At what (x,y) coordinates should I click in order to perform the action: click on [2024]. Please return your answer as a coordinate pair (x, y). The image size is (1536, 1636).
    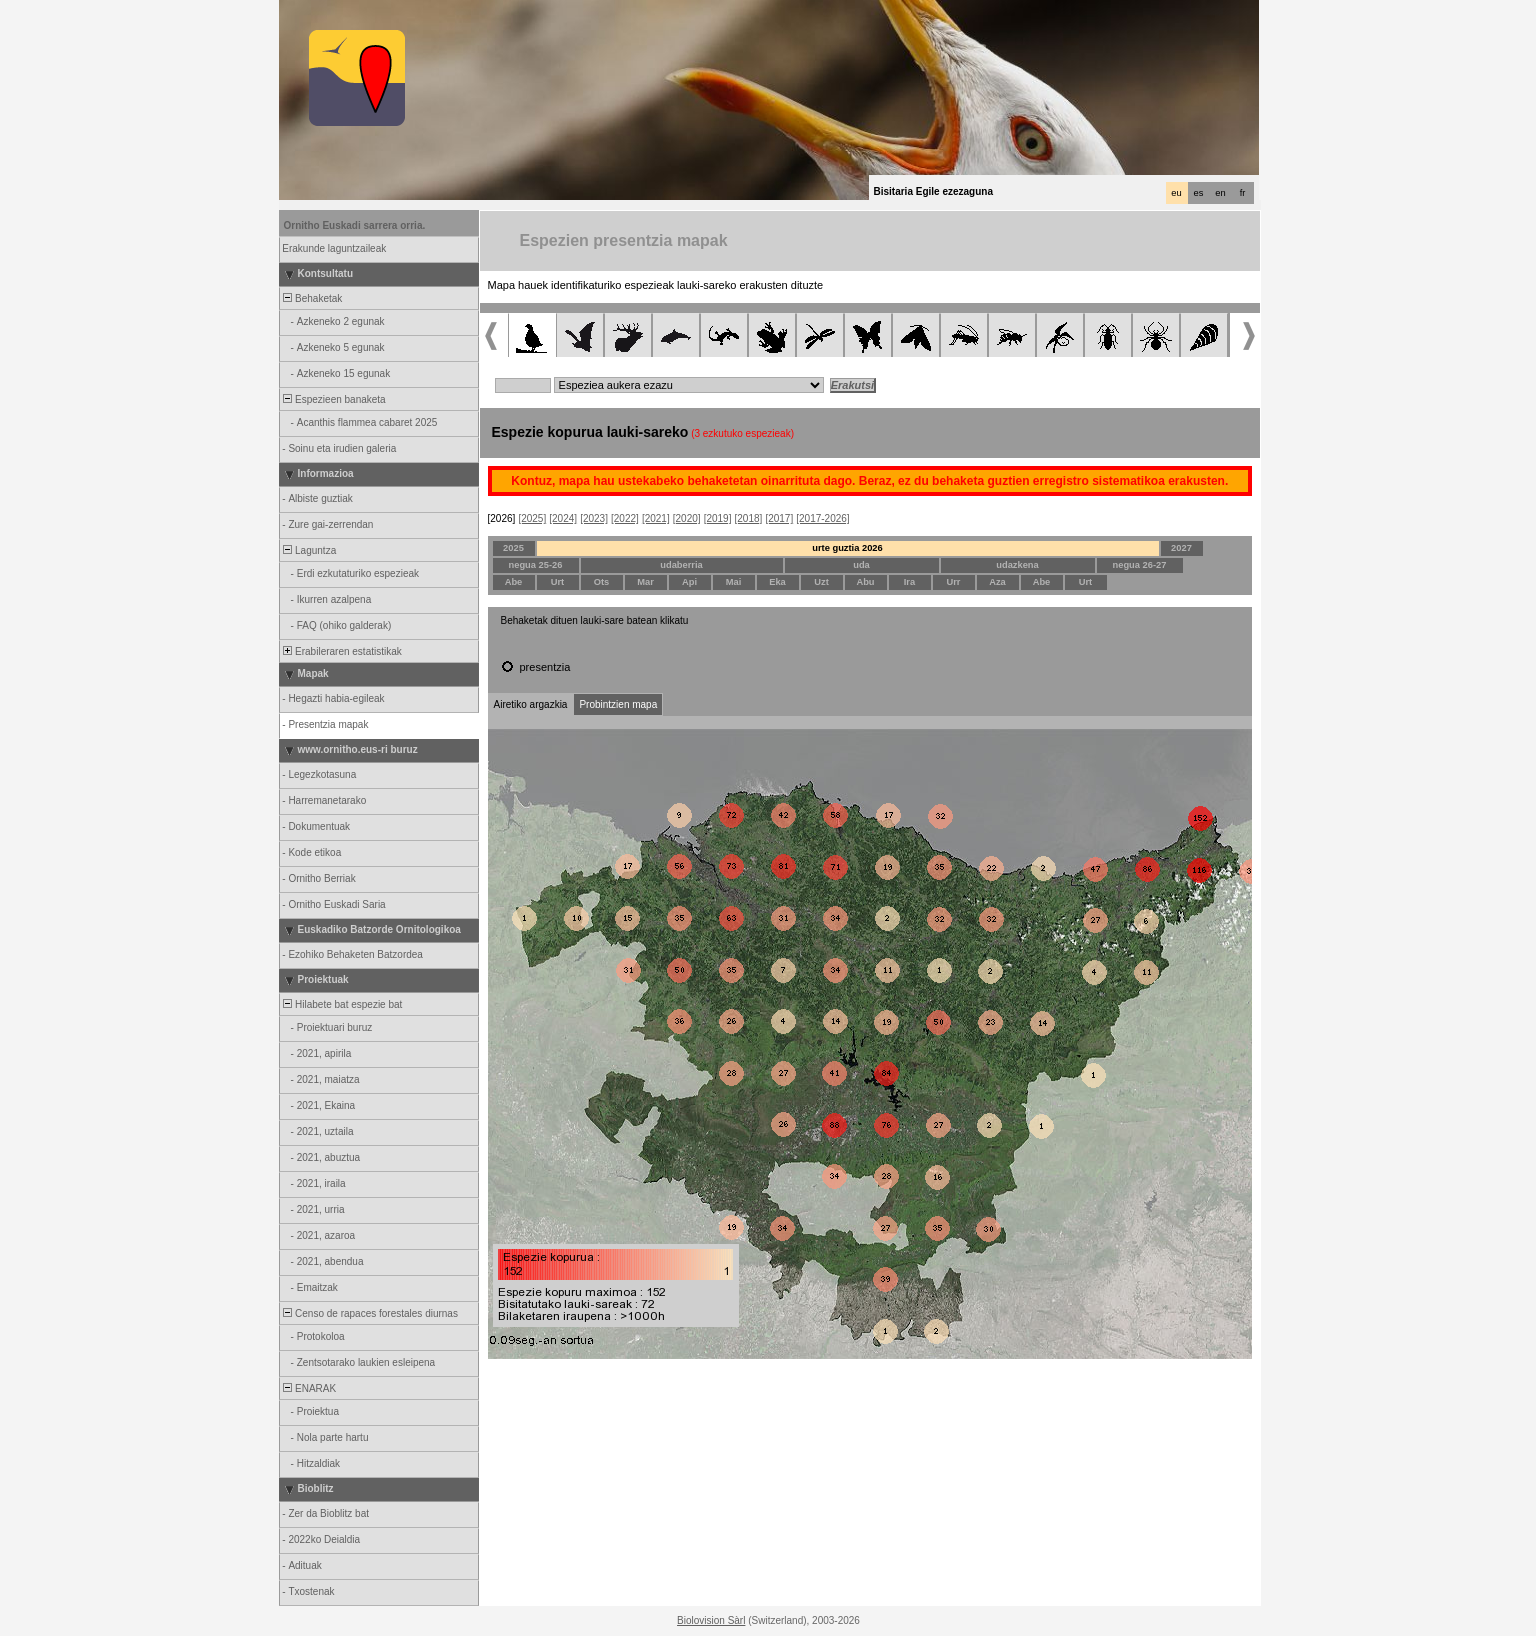
    Looking at the image, I should click on (563, 518).